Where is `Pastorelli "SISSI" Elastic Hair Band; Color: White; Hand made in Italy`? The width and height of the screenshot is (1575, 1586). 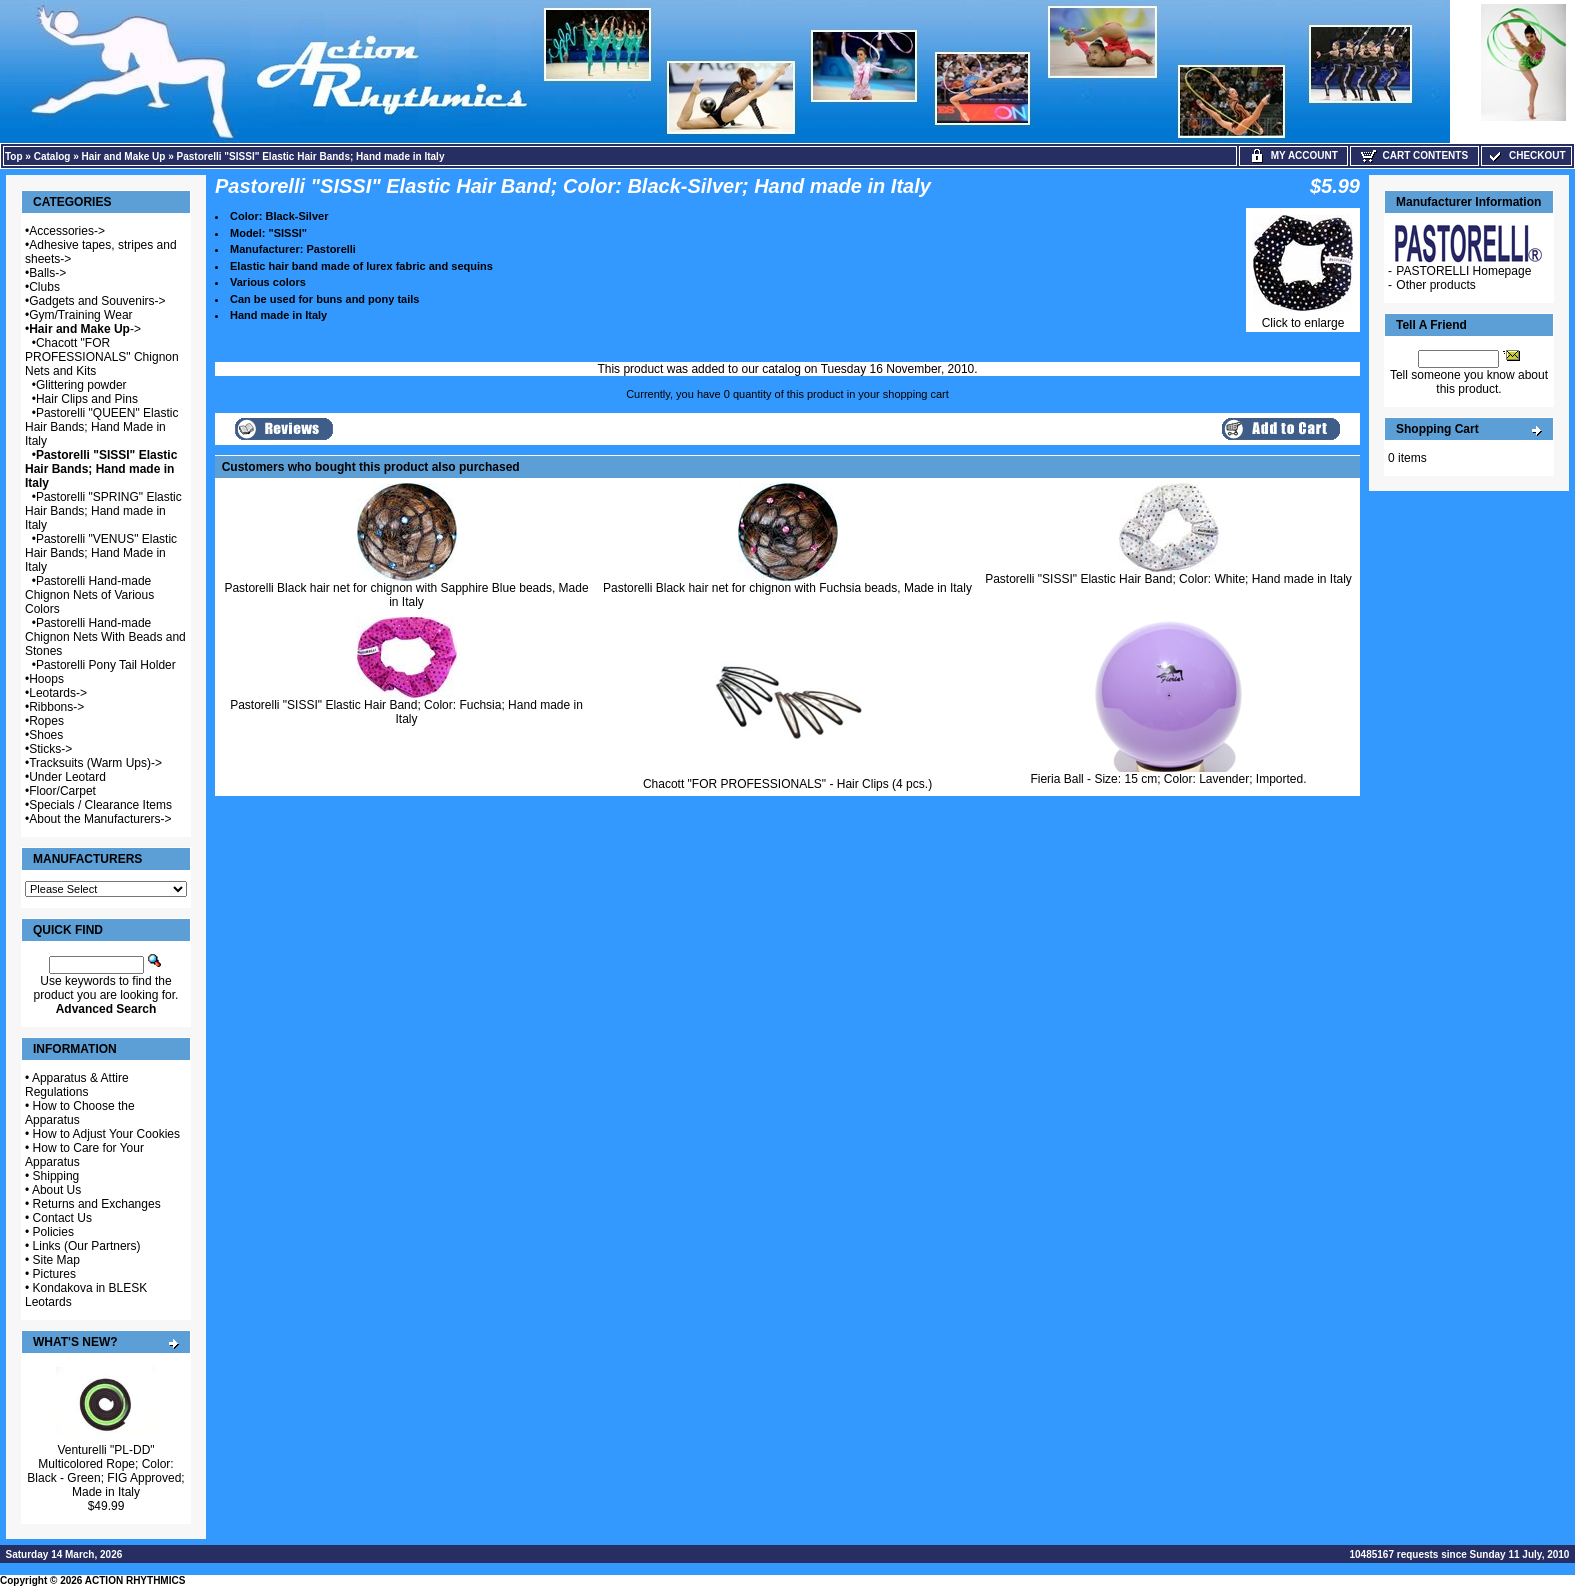
Pastorelli "SISSI" Elastic Hair Band; Color: White; Hand made in Italy is located at coordinates (1168, 579).